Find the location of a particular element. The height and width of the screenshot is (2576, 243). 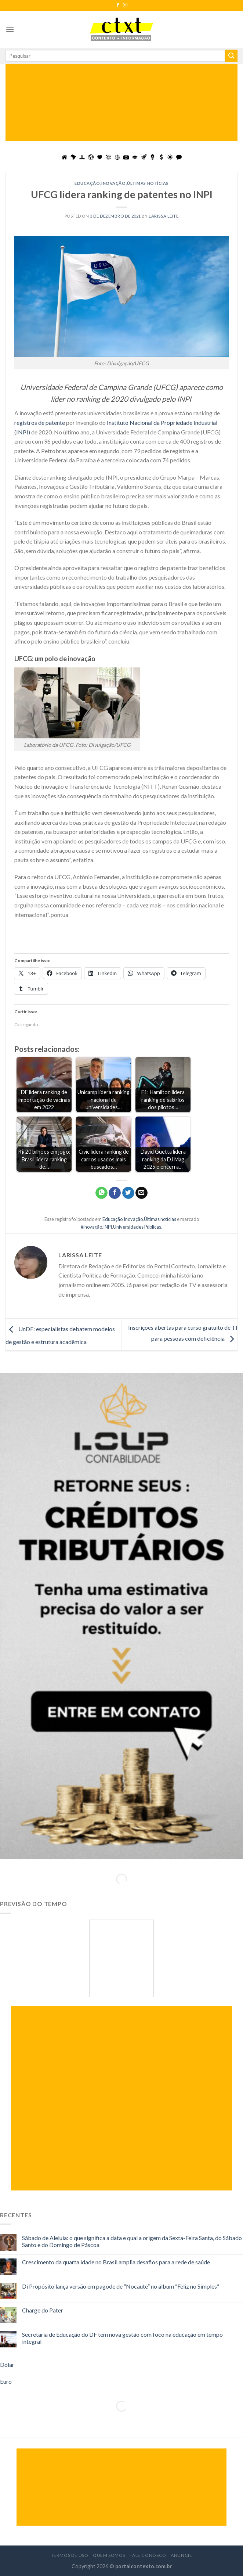

Charge do Pater is located at coordinates (42, 2310).